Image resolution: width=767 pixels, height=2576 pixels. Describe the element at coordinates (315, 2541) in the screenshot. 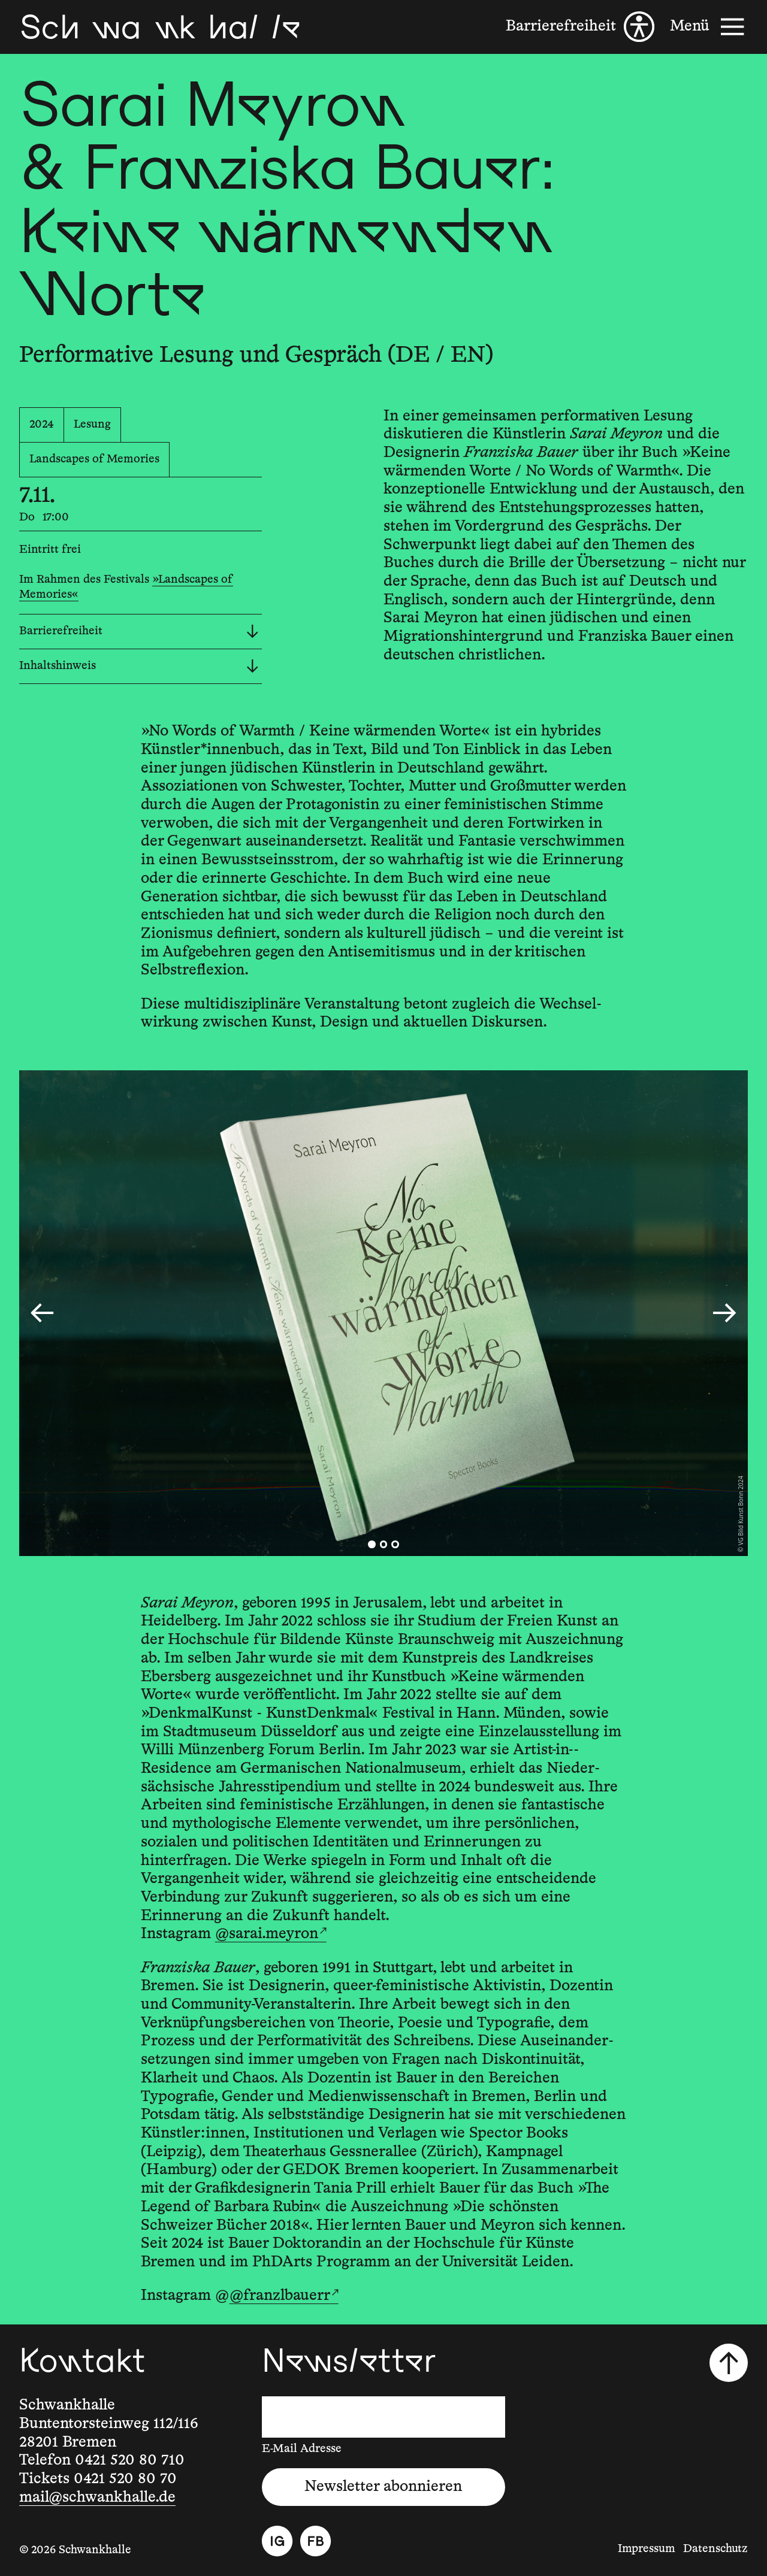

I see `[Facebook]` at that location.